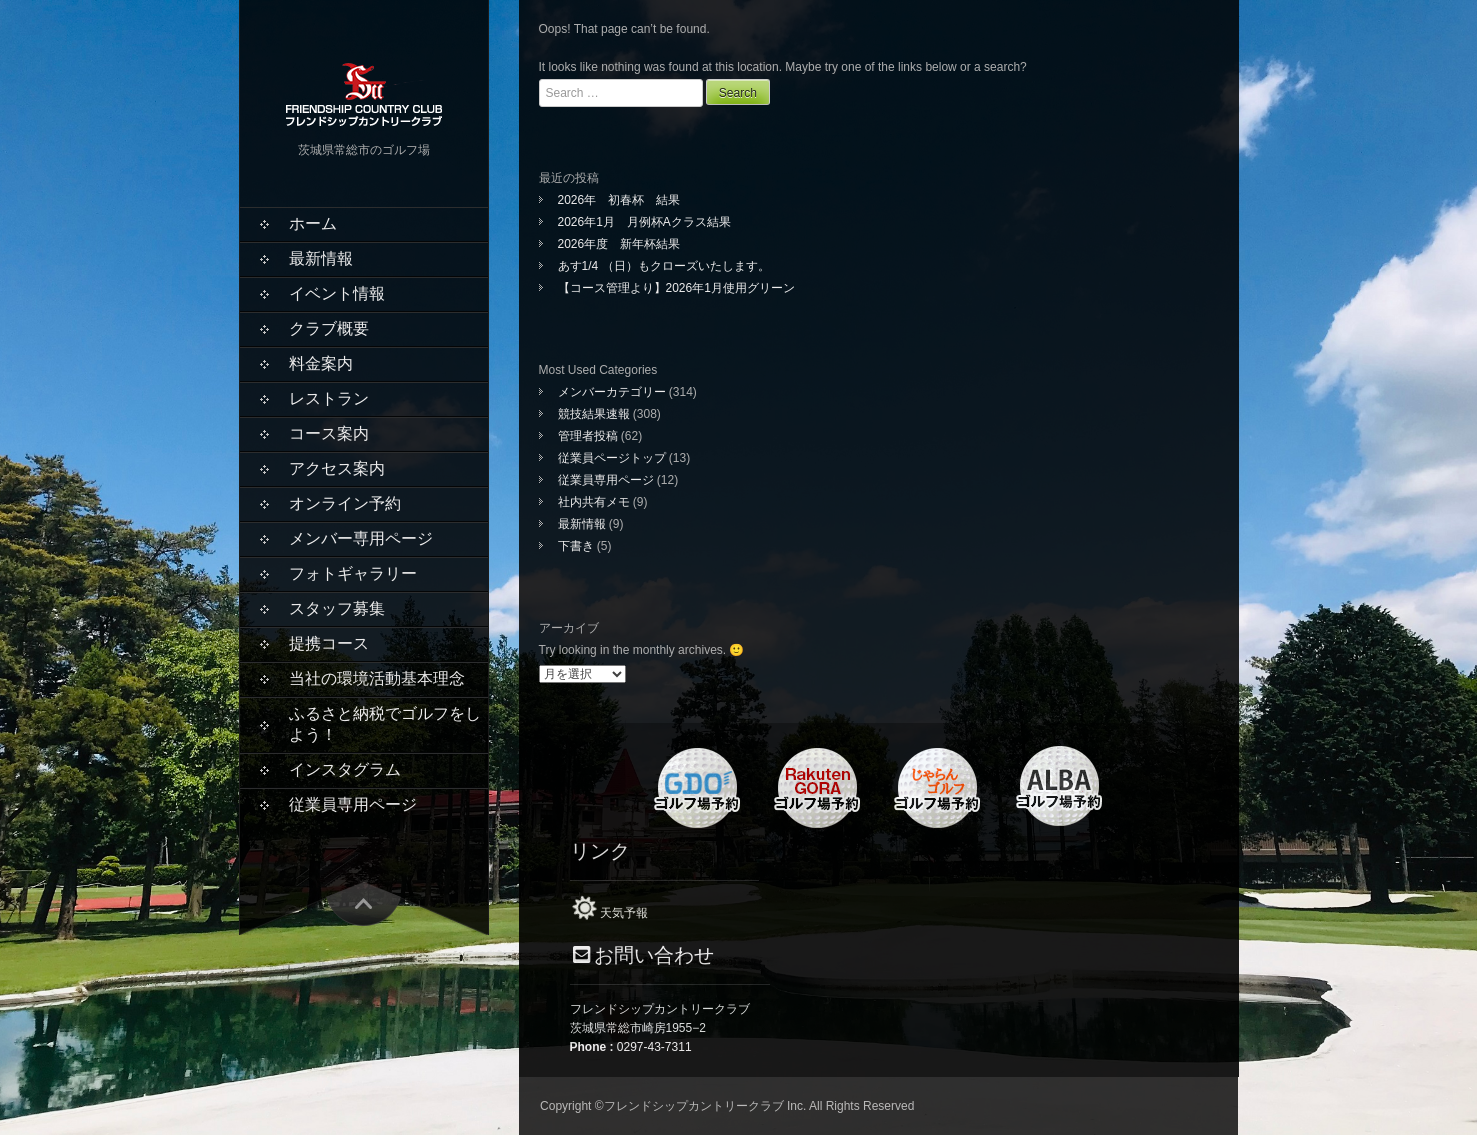  What do you see at coordinates (361, 538) in the screenshot?
I see `メンバー専用ページ` at bounding box center [361, 538].